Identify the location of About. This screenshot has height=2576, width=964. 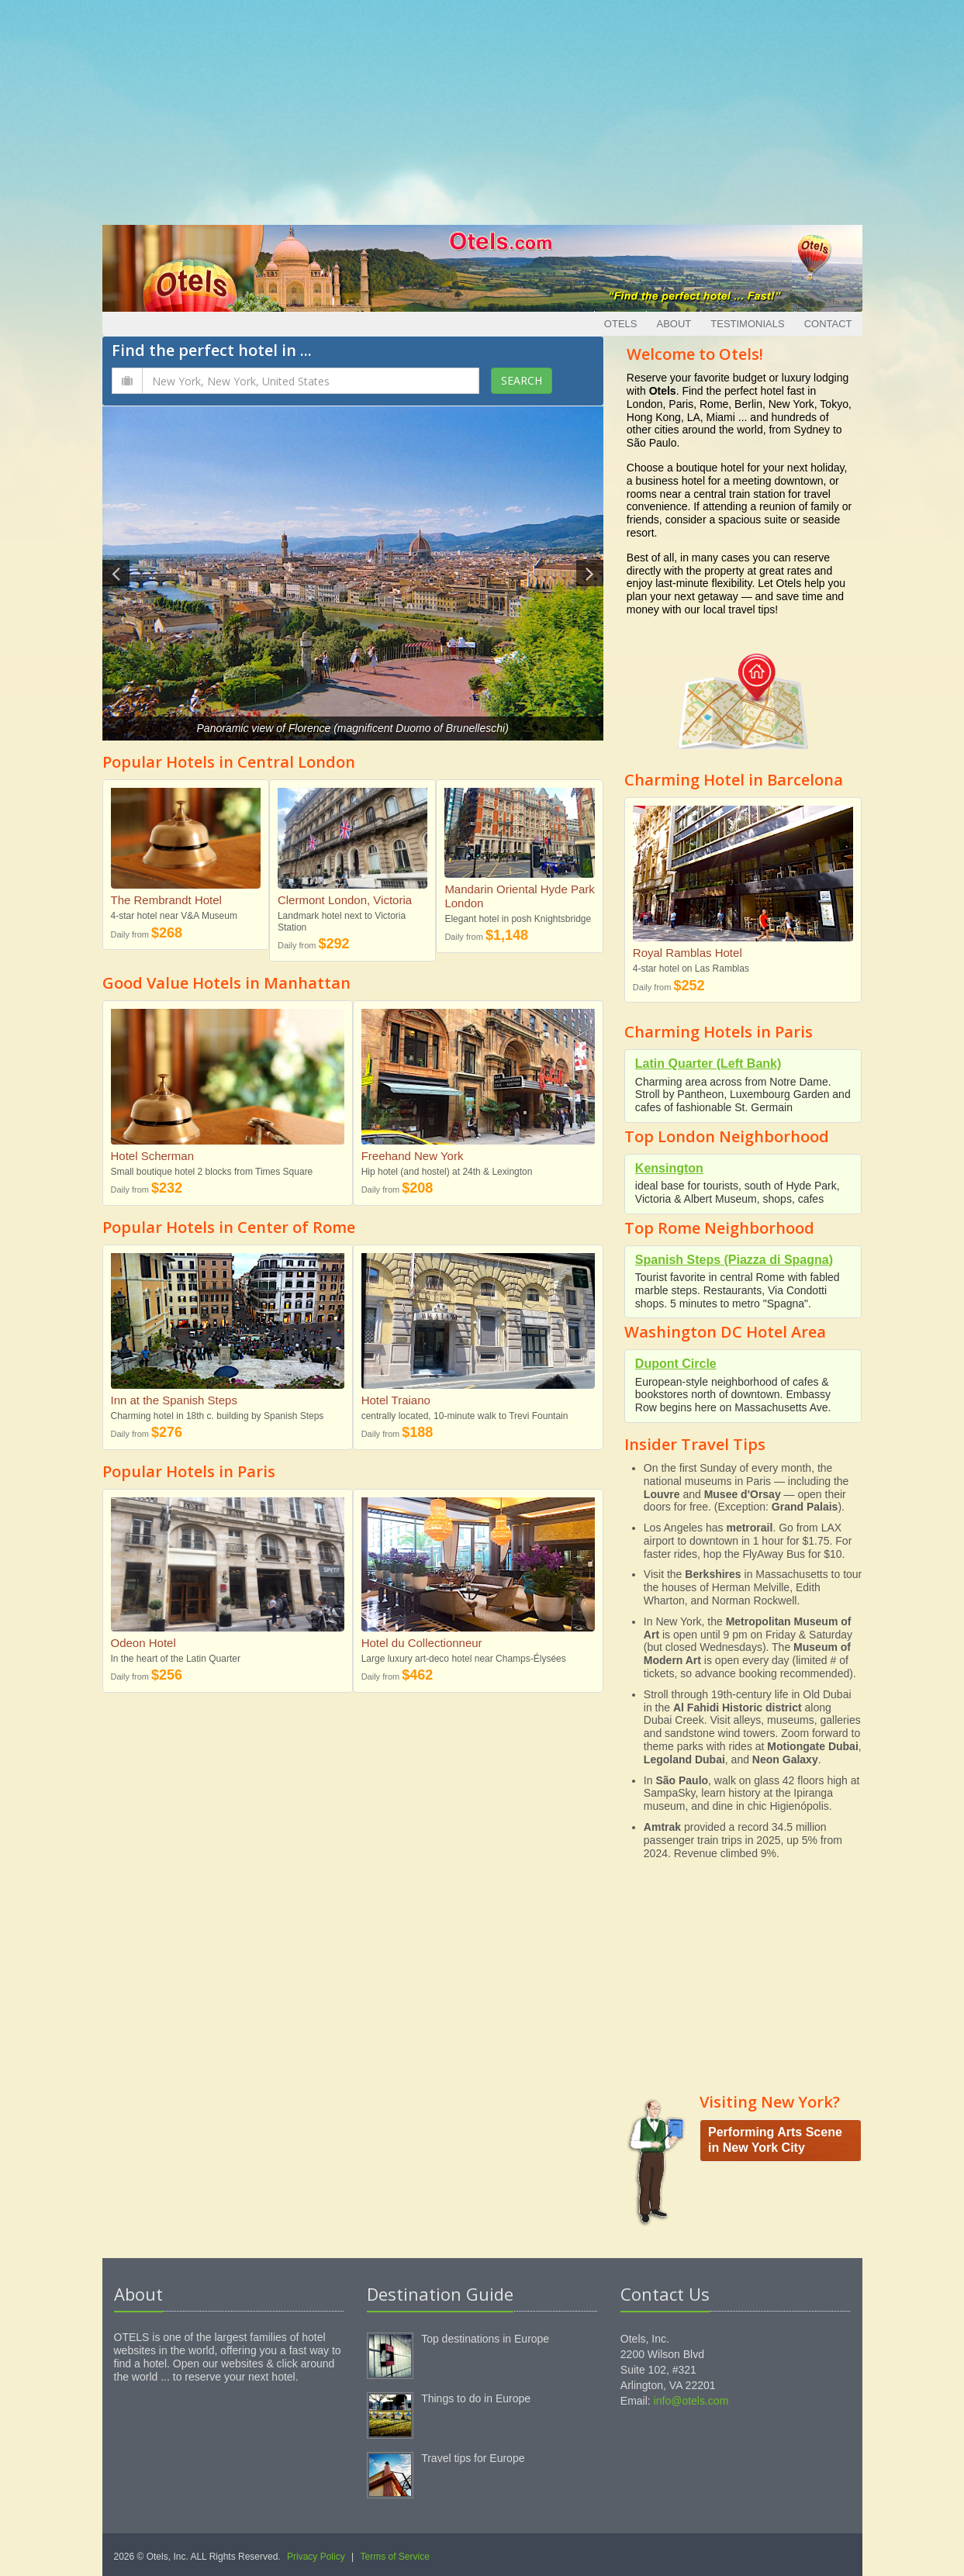
(673, 324).